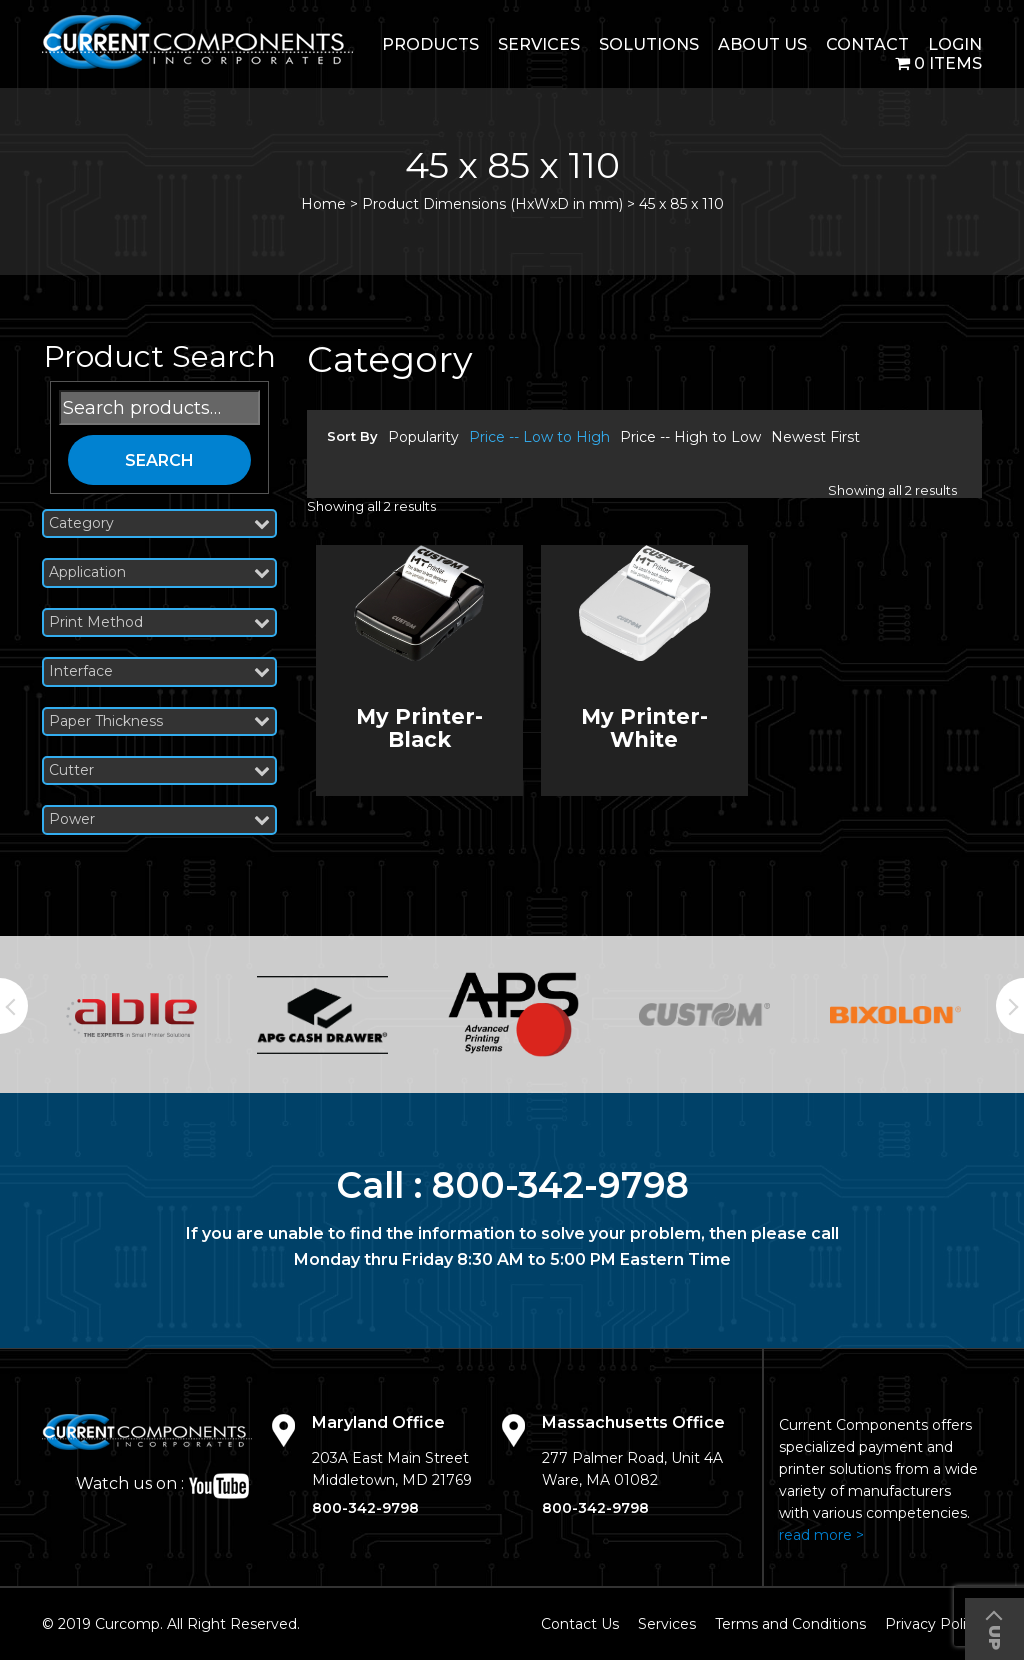 The height and width of the screenshot is (1660, 1024). What do you see at coordinates (933, 1624) in the screenshot?
I see `Privacy Policy` at bounding box center [933, 1624].